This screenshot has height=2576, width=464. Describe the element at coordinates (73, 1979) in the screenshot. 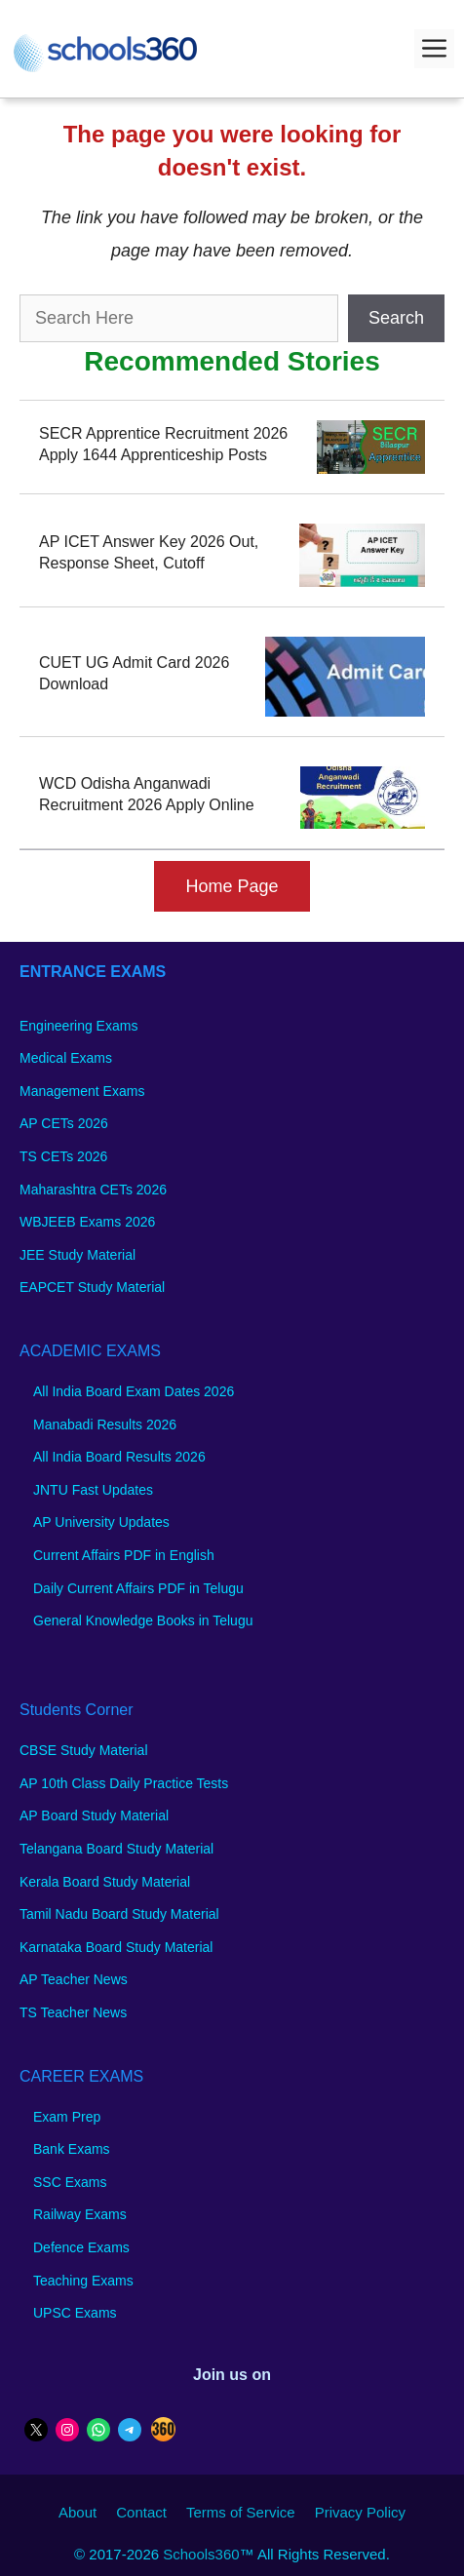

I see `AP Teacher News` at that location.